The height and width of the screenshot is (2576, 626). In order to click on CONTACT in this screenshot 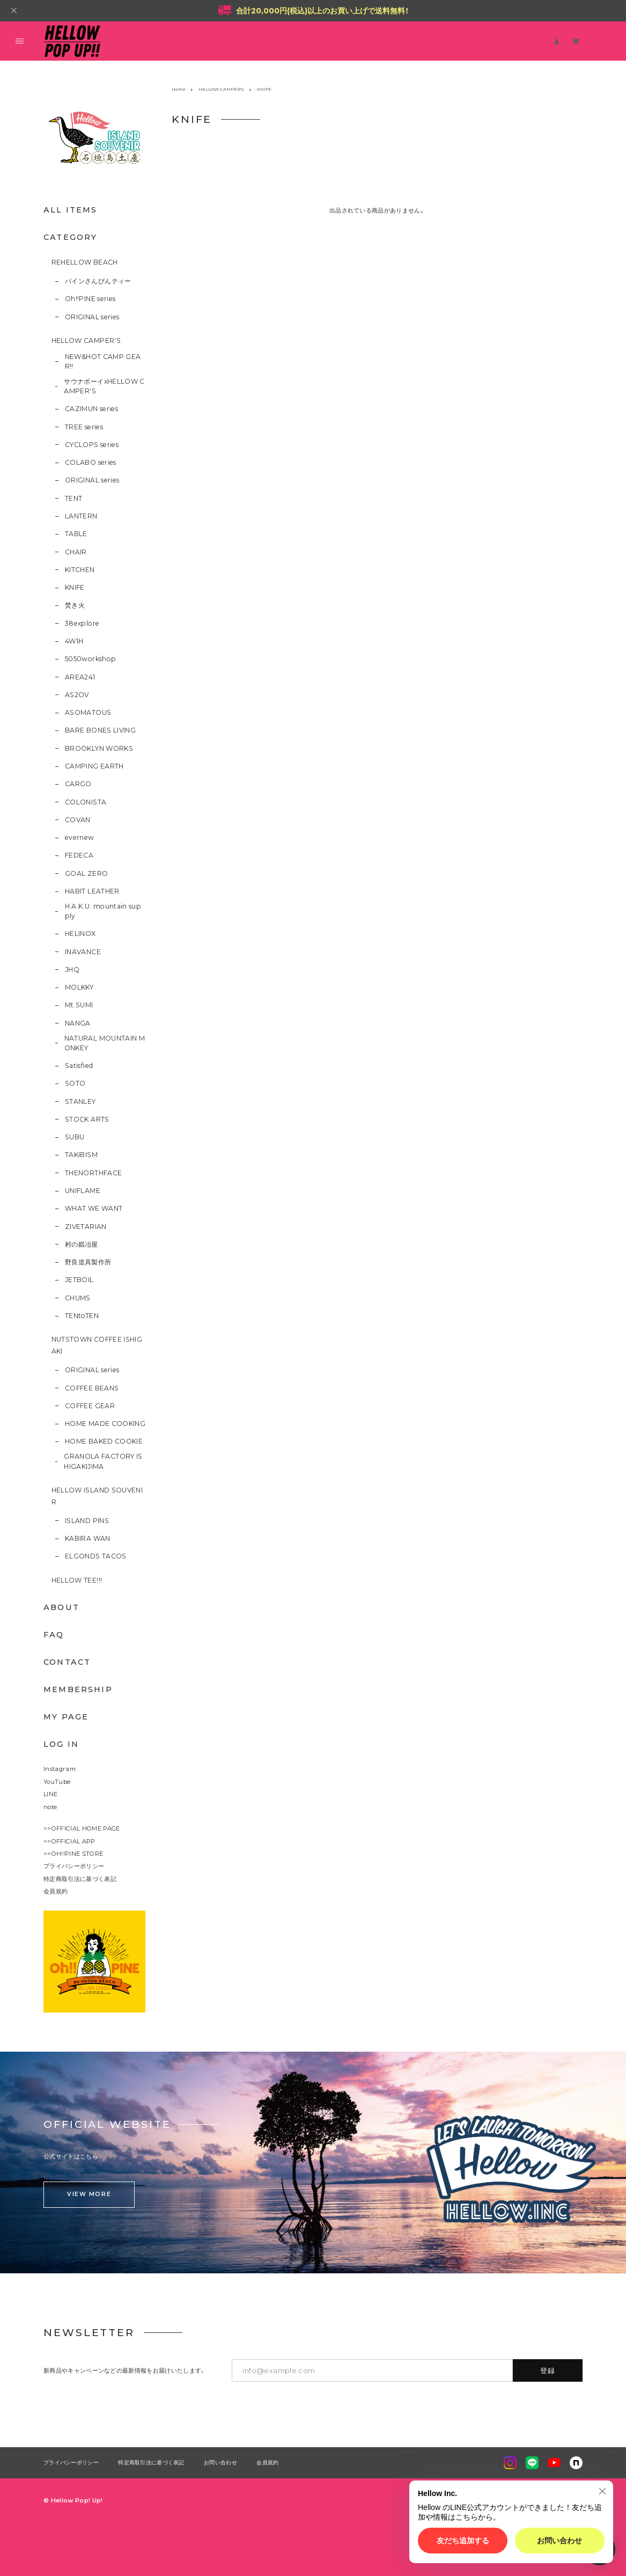, I will do `click(67, 1662)`.